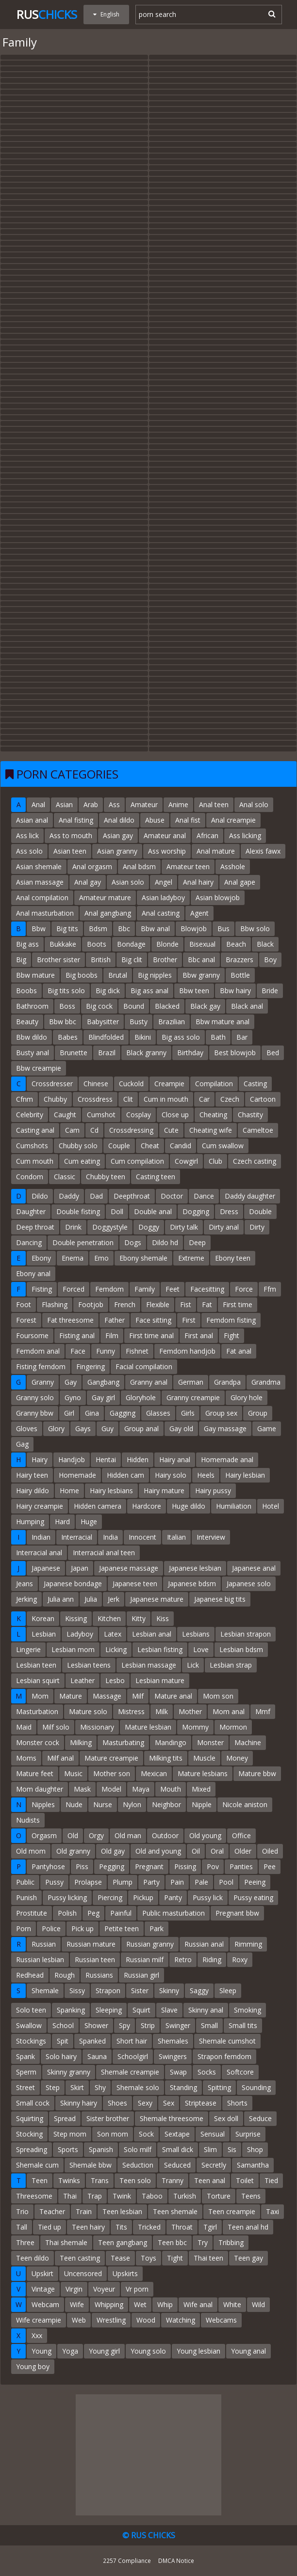 The height and width of the screenshot is (2576, 297). Describe the element at coordinates (145, 1959) in the screenshot. I see `Russian milf` at that location.